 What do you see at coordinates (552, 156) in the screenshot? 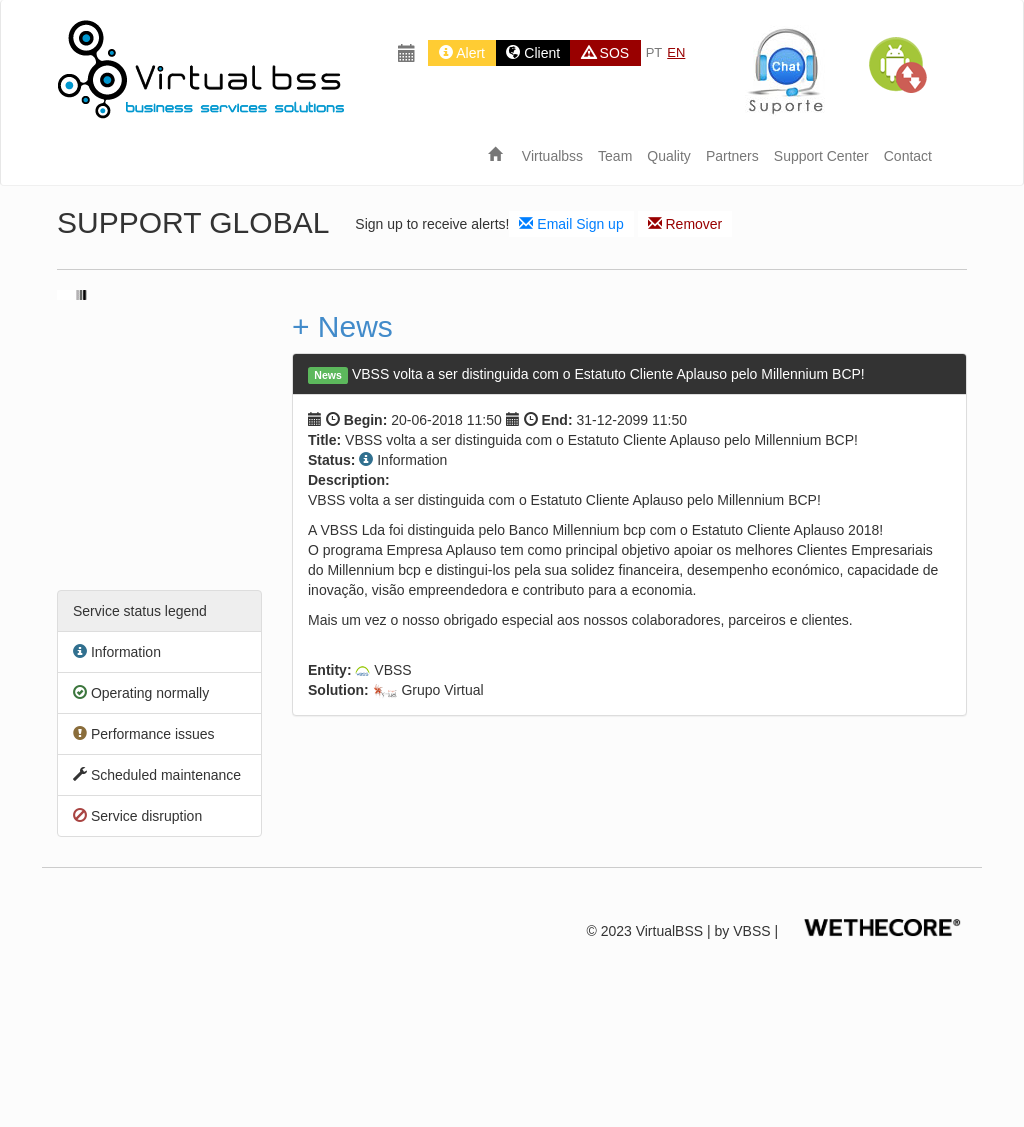
I see `Virtualbss` at bounding box center [552, 156].